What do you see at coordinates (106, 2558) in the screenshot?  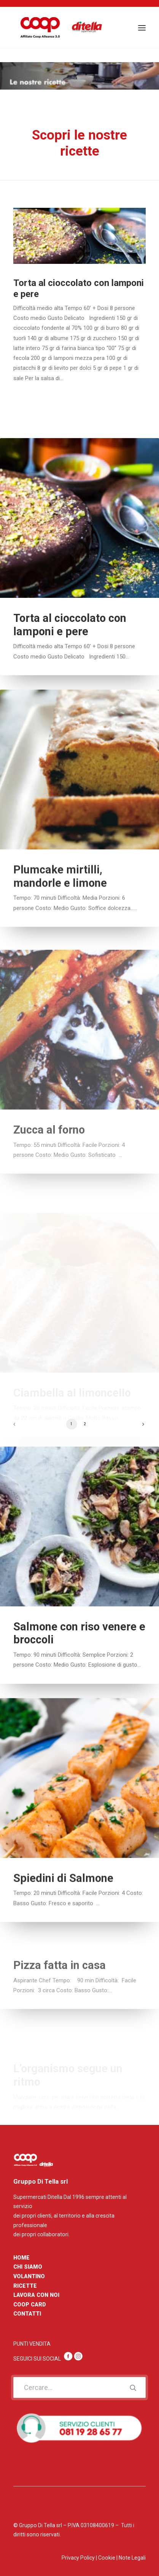 I see `Cookie` at bounding box center [106, 2558].